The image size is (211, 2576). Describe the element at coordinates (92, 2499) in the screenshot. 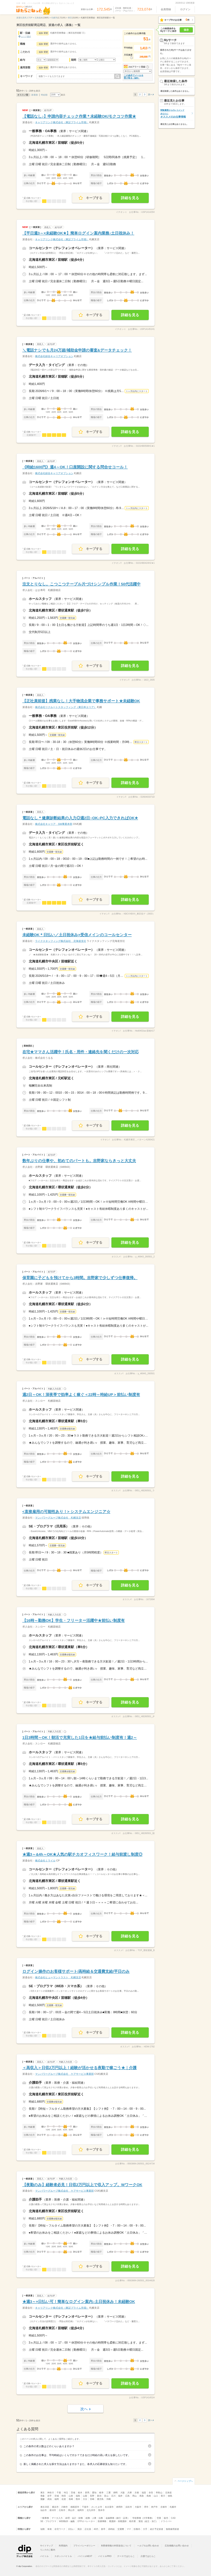

I see `宮崎` at that location.